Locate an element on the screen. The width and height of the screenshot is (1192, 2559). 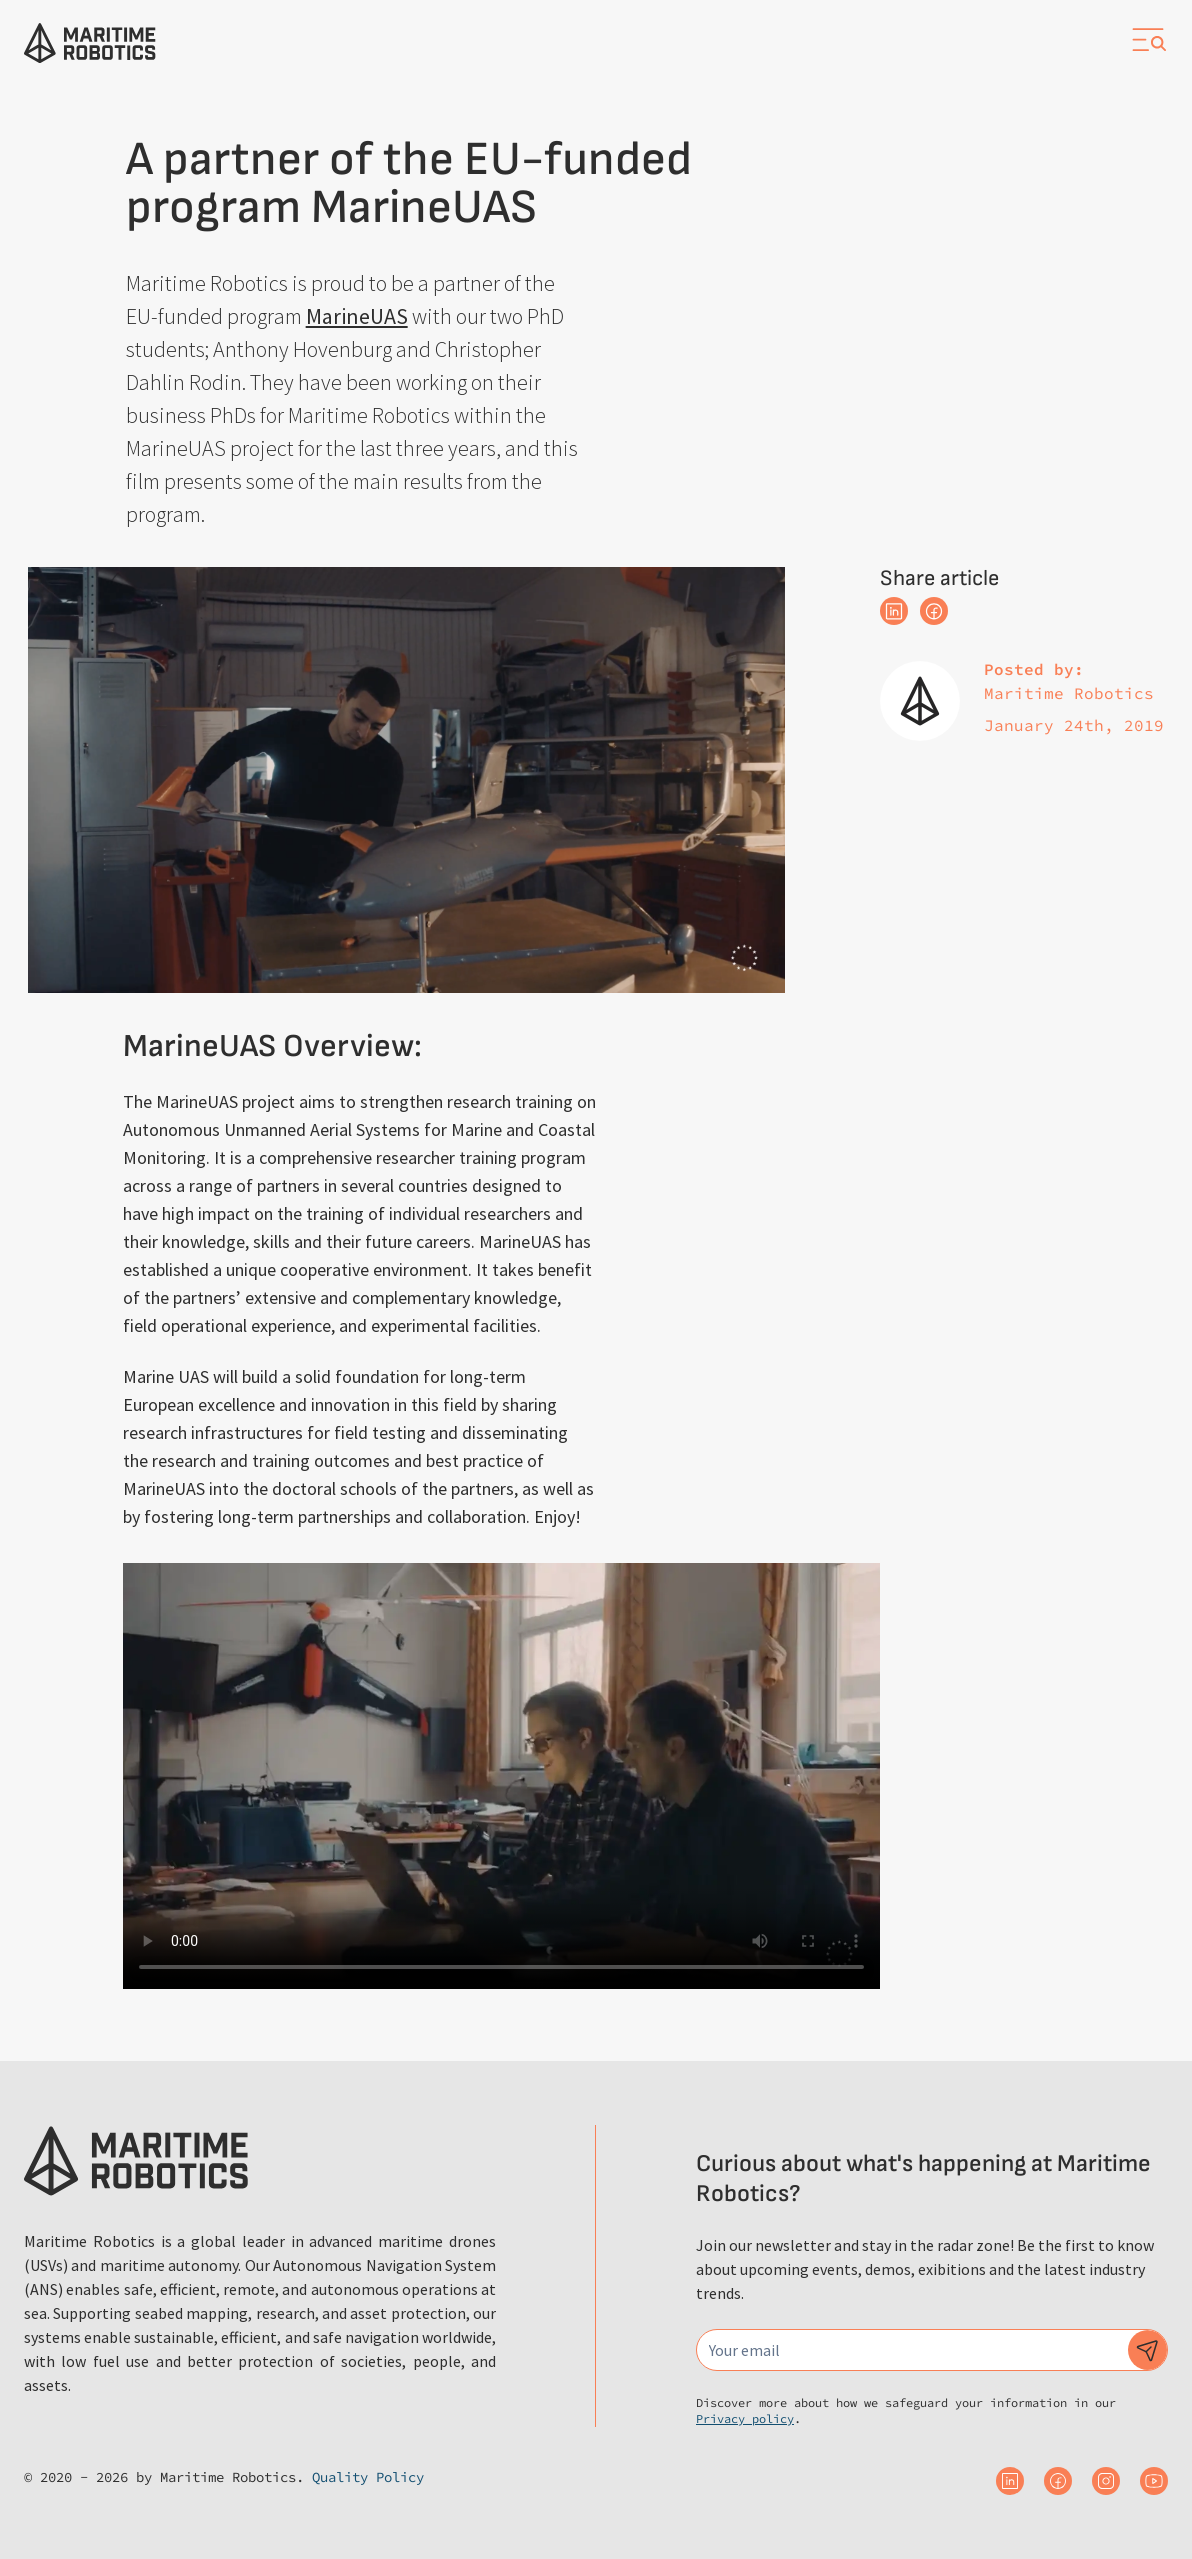
MarineUAS is located at coordinates (357, 316).